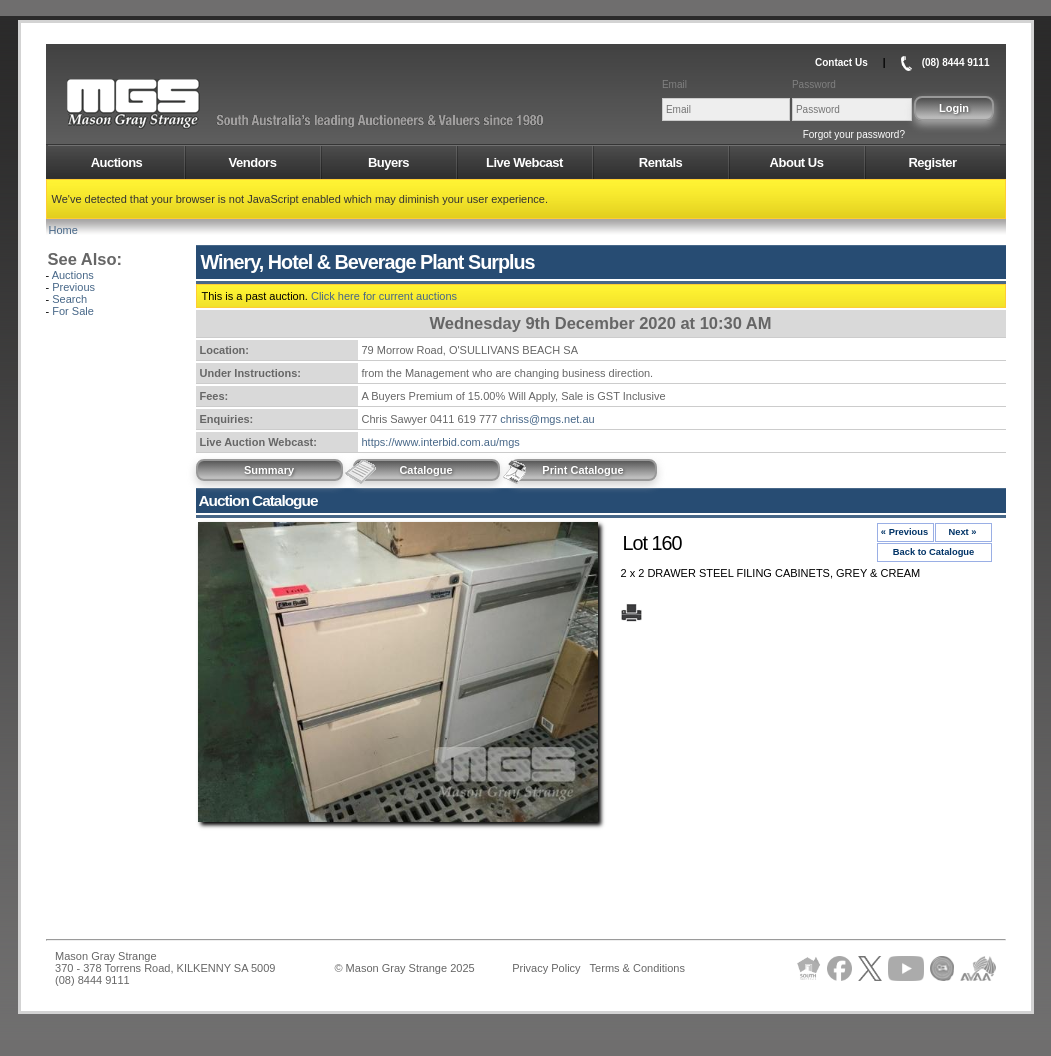 This screenshot has width=1051, height=1056. Describe the element at coordinates (660, 162) in the screenshot. I see `Rentals` at that location.